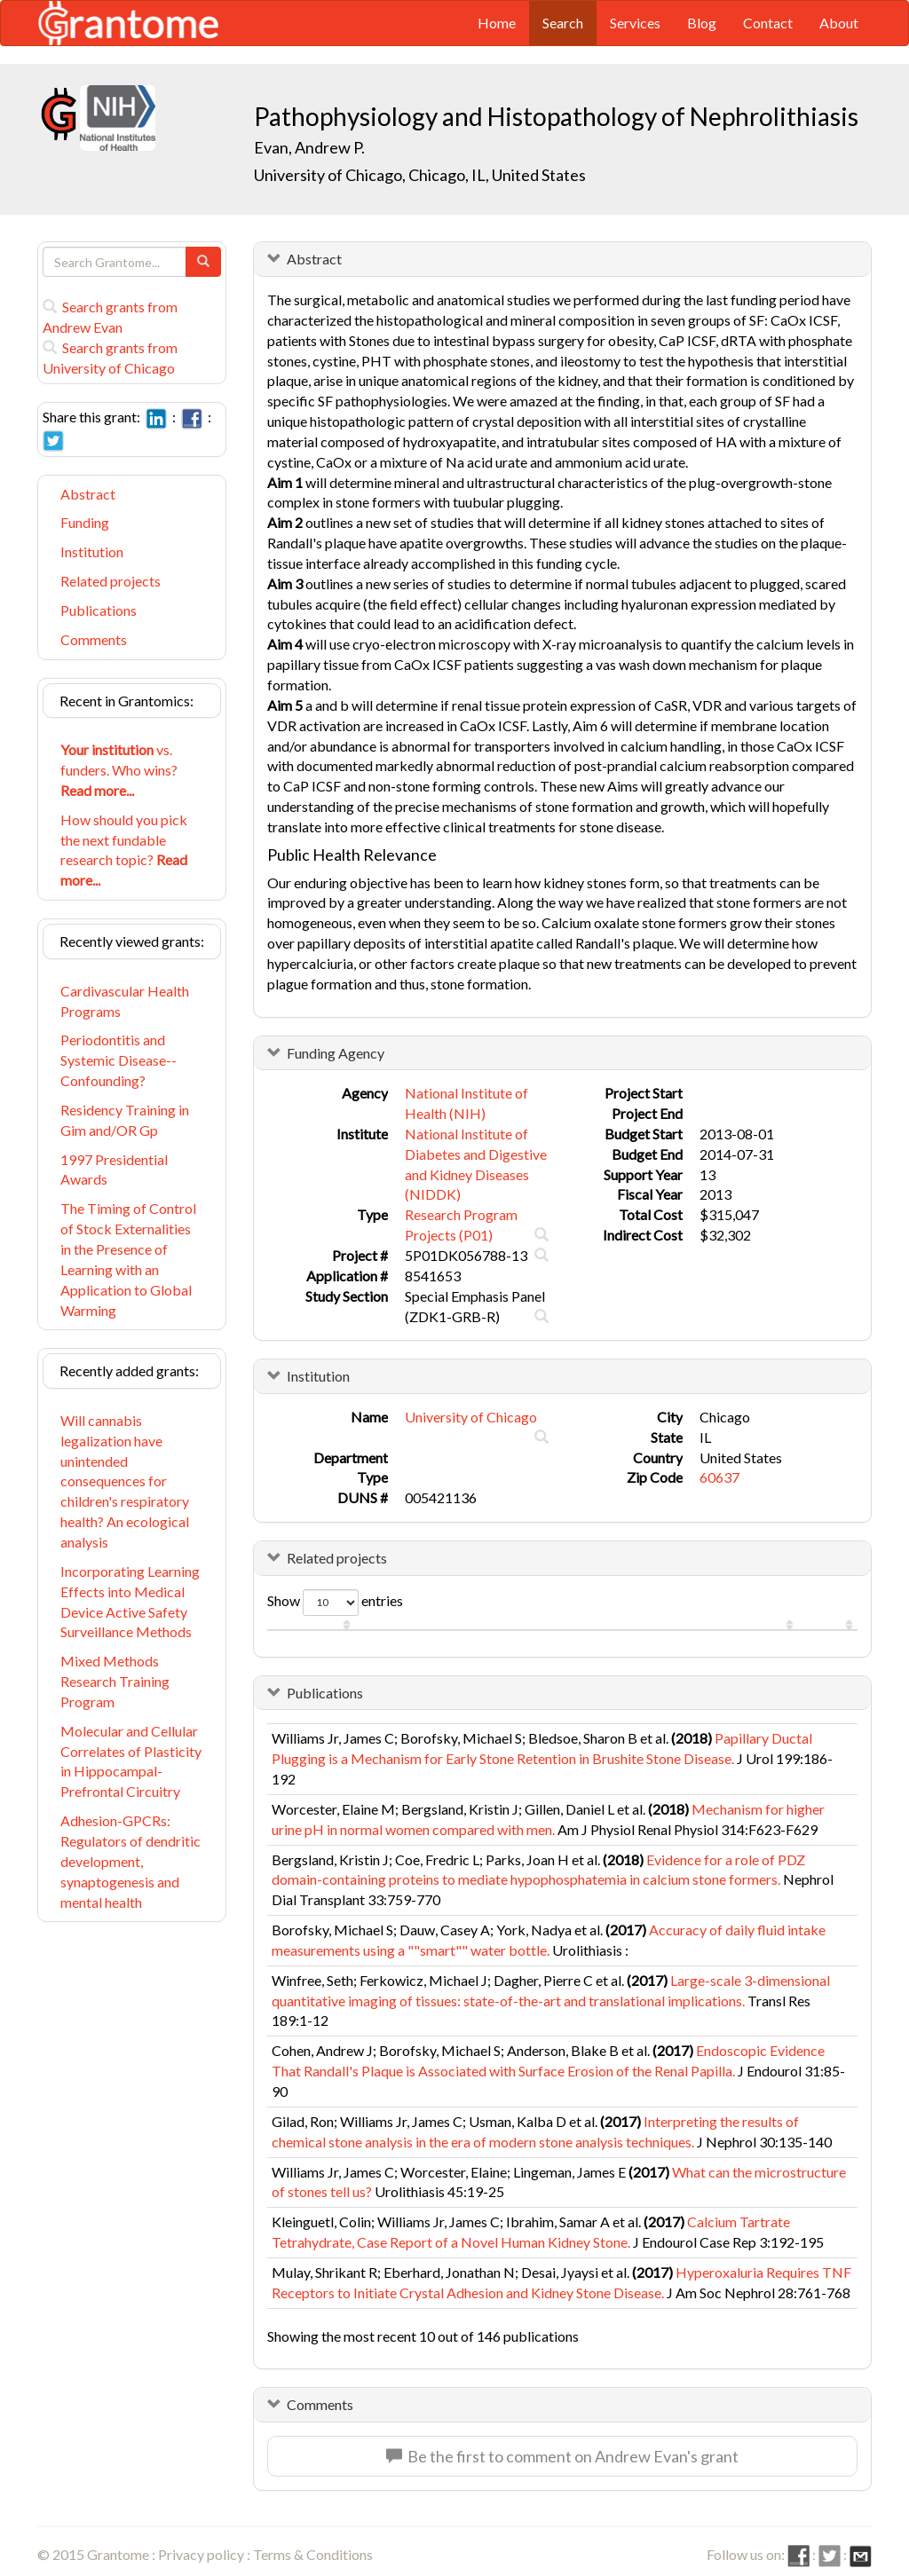  What do you see at coordinates (497, 22) in the screenshot?
I see `Home` at bounding box center [497, 22].